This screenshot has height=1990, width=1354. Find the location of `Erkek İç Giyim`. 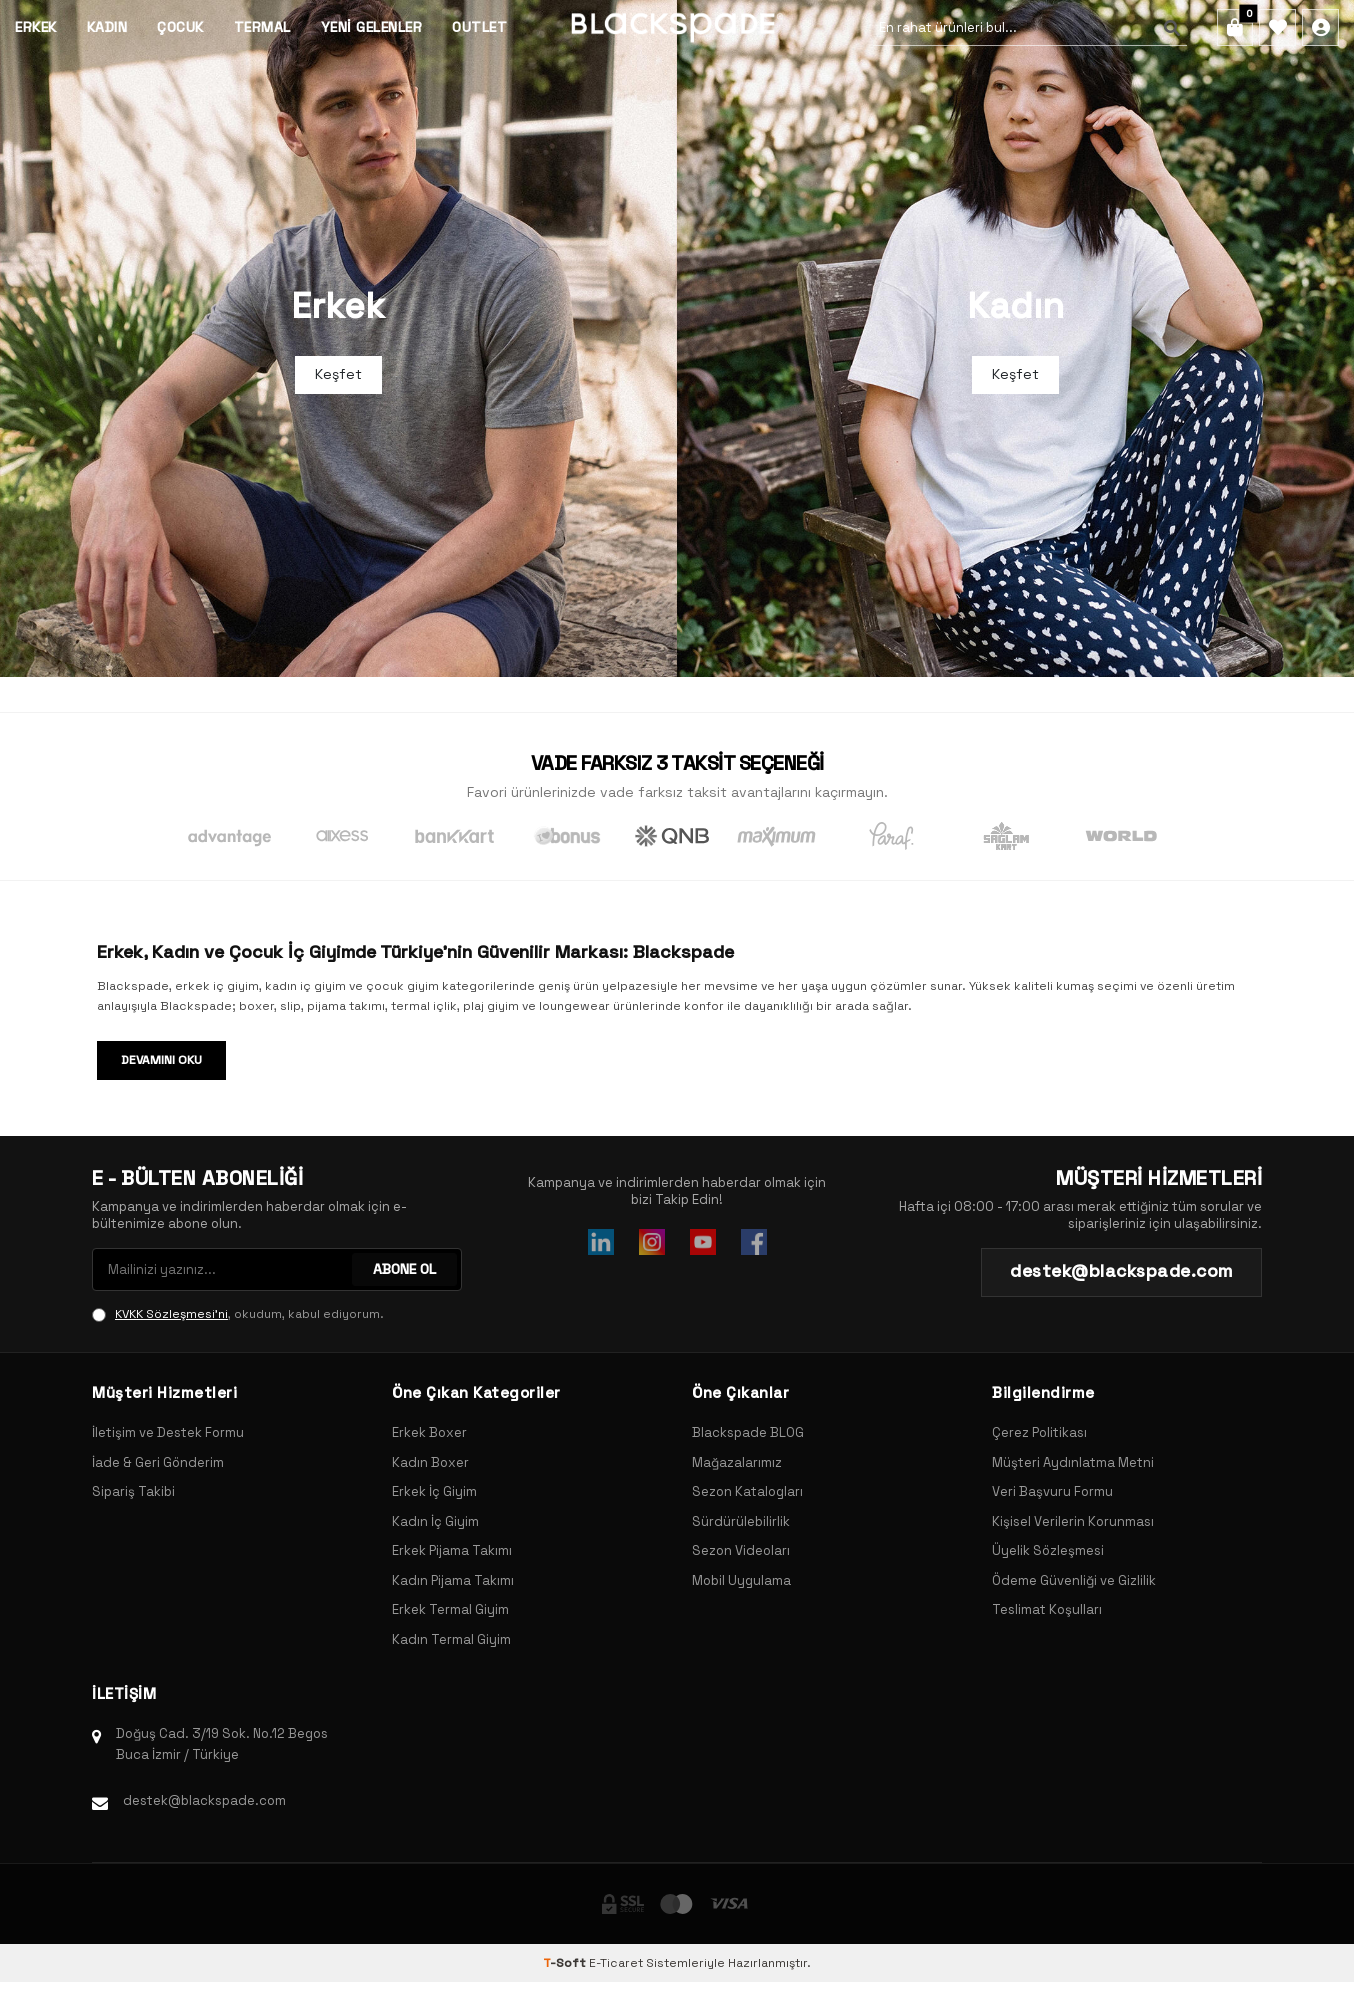

Erkek İç Giyim is located at coordinates (434, 1491).